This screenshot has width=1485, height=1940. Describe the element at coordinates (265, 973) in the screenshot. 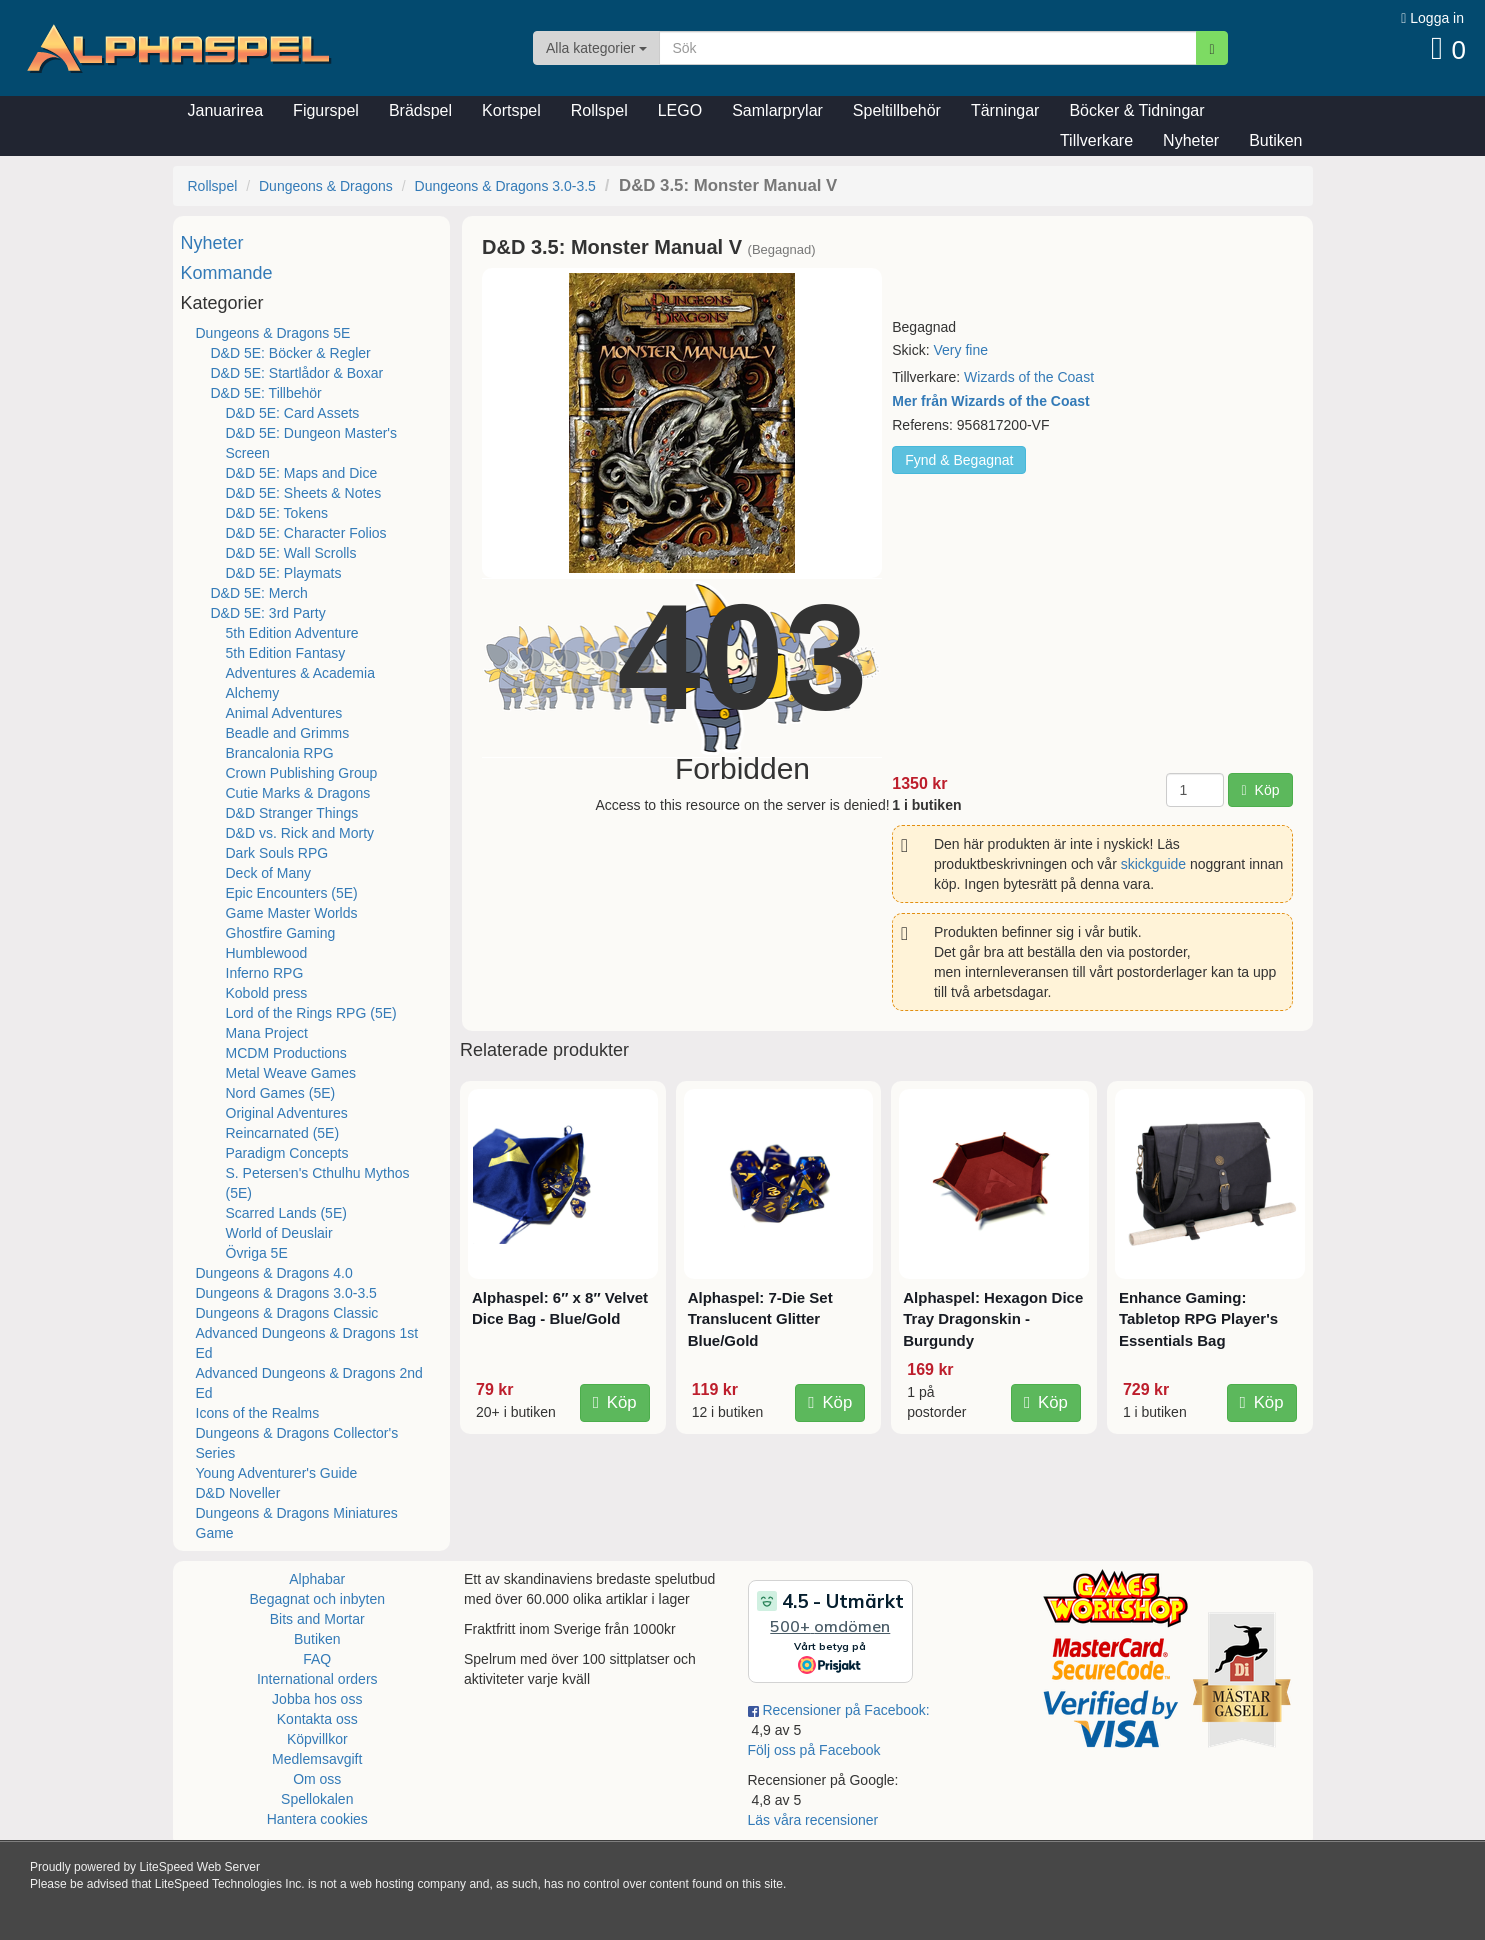

I see `Inferno RPG` at that location.